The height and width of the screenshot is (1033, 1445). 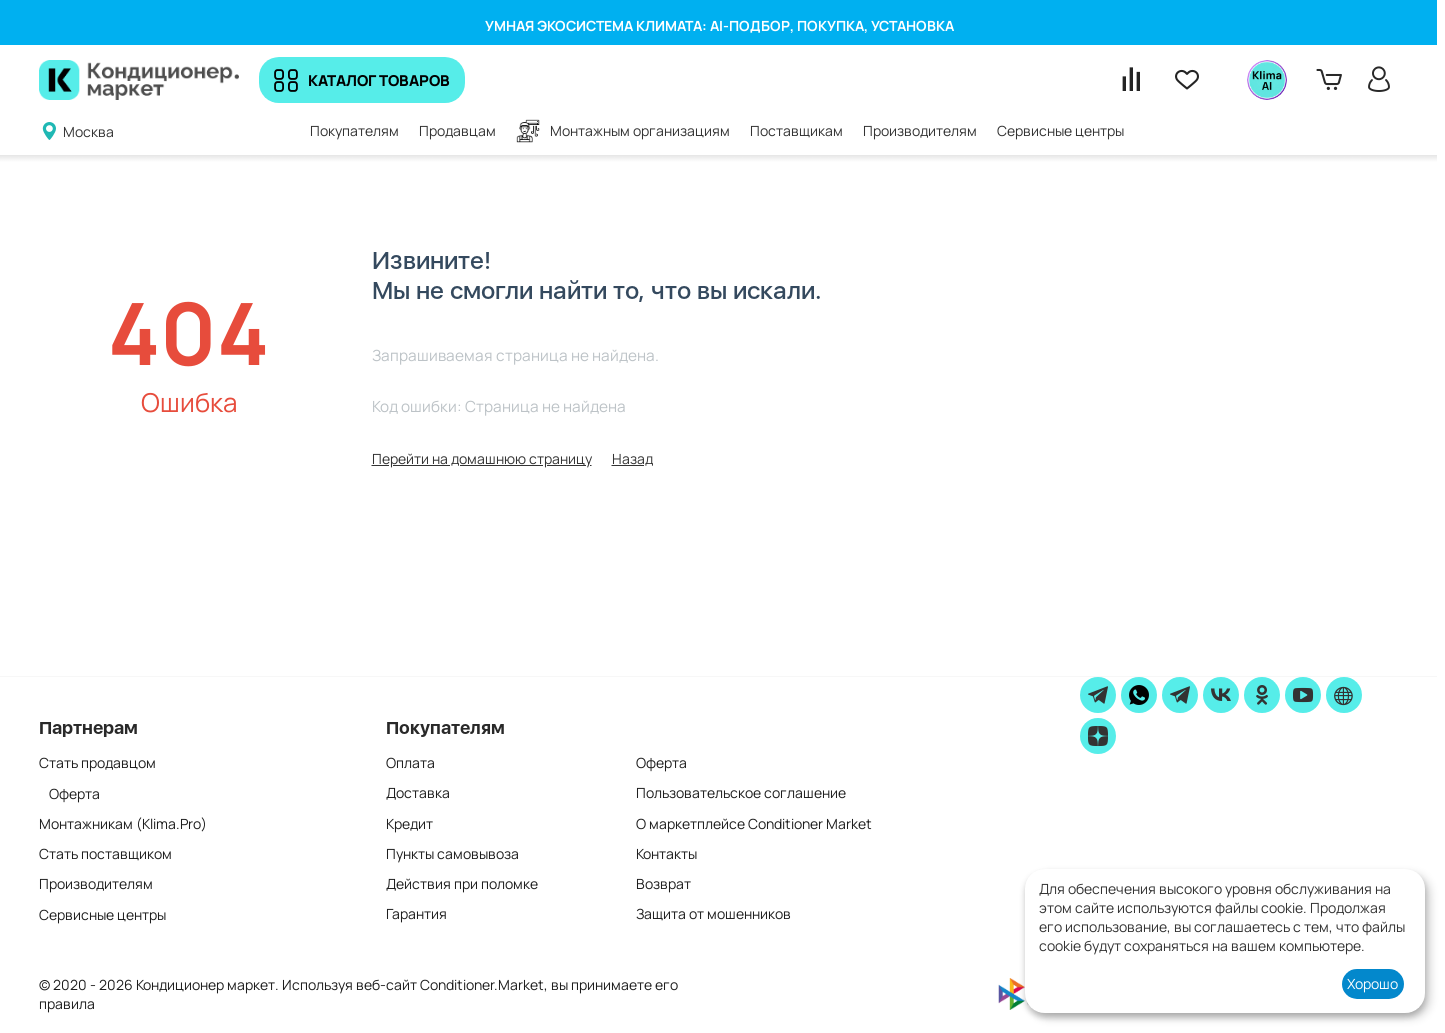 What do you see at coordinates (462, 883) in the screenshot?
I see `Действия при поломке` at bounding box center [462, 883].